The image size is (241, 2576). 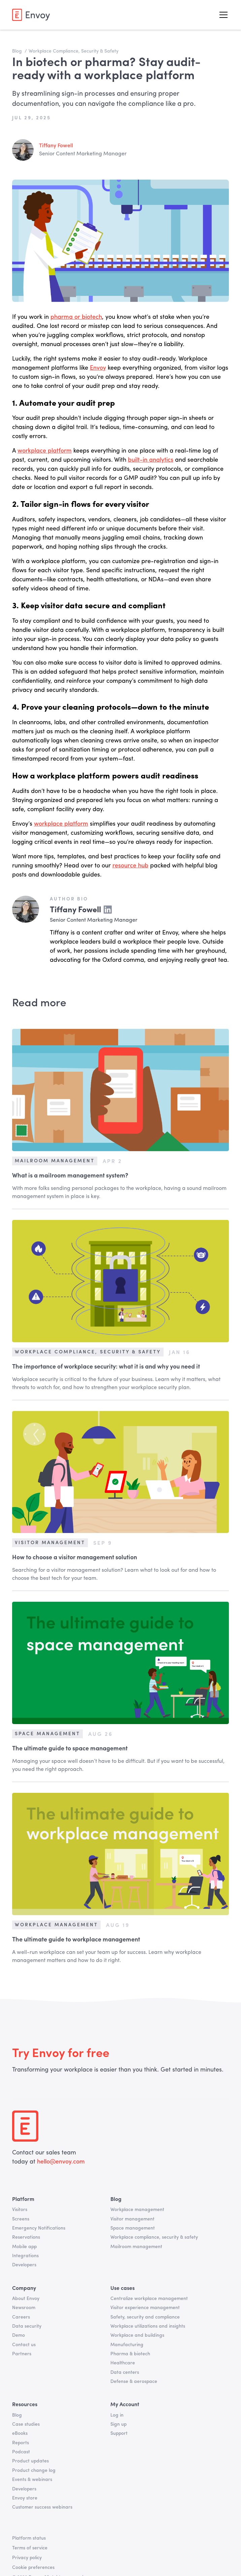 What do you see at coordinates (222, 15) in the screenshot?
I see `[button]` at bounding box center [222, 15].